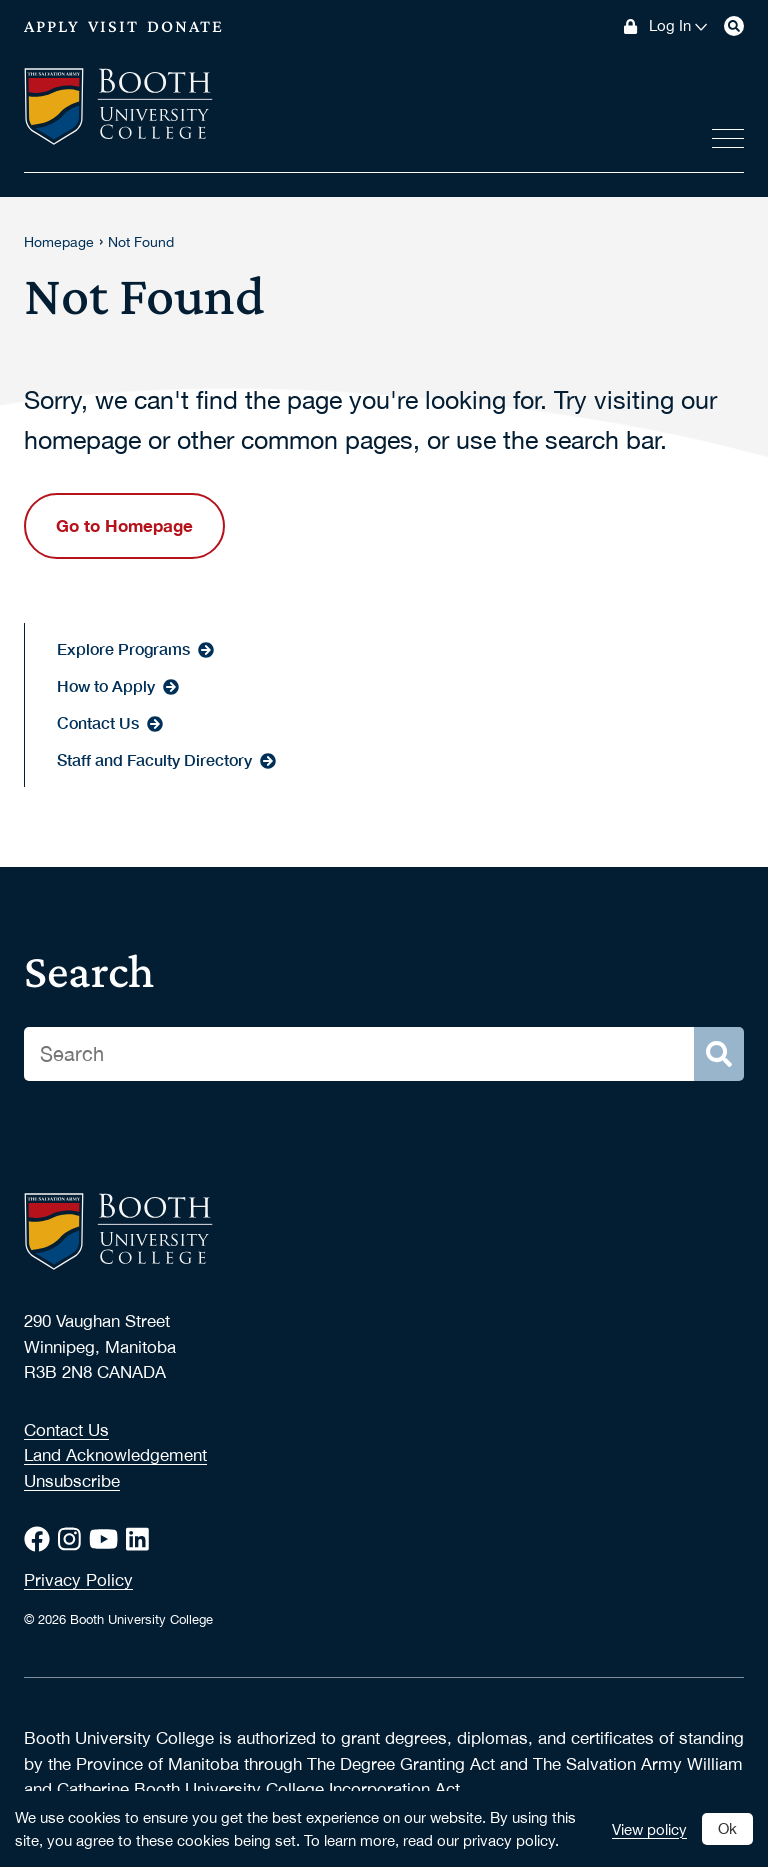 The height and width of the screenshot is (1867, 768). I want to click on [Instagram], so click(73, 1539).